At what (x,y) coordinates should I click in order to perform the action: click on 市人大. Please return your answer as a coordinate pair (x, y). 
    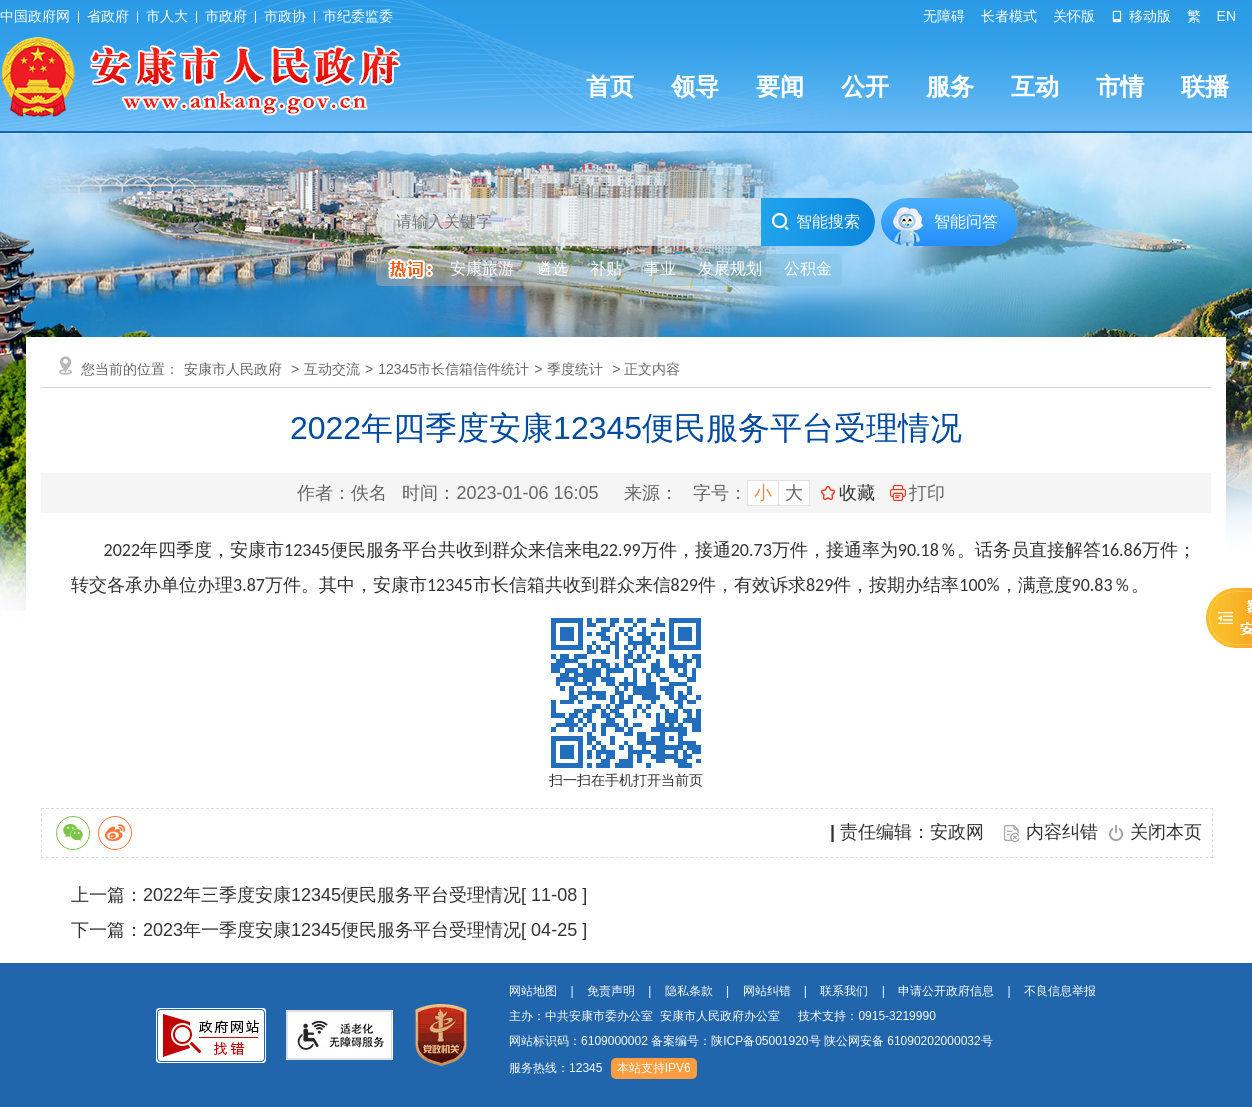
    Looking at the image, I should click on (167, 16).